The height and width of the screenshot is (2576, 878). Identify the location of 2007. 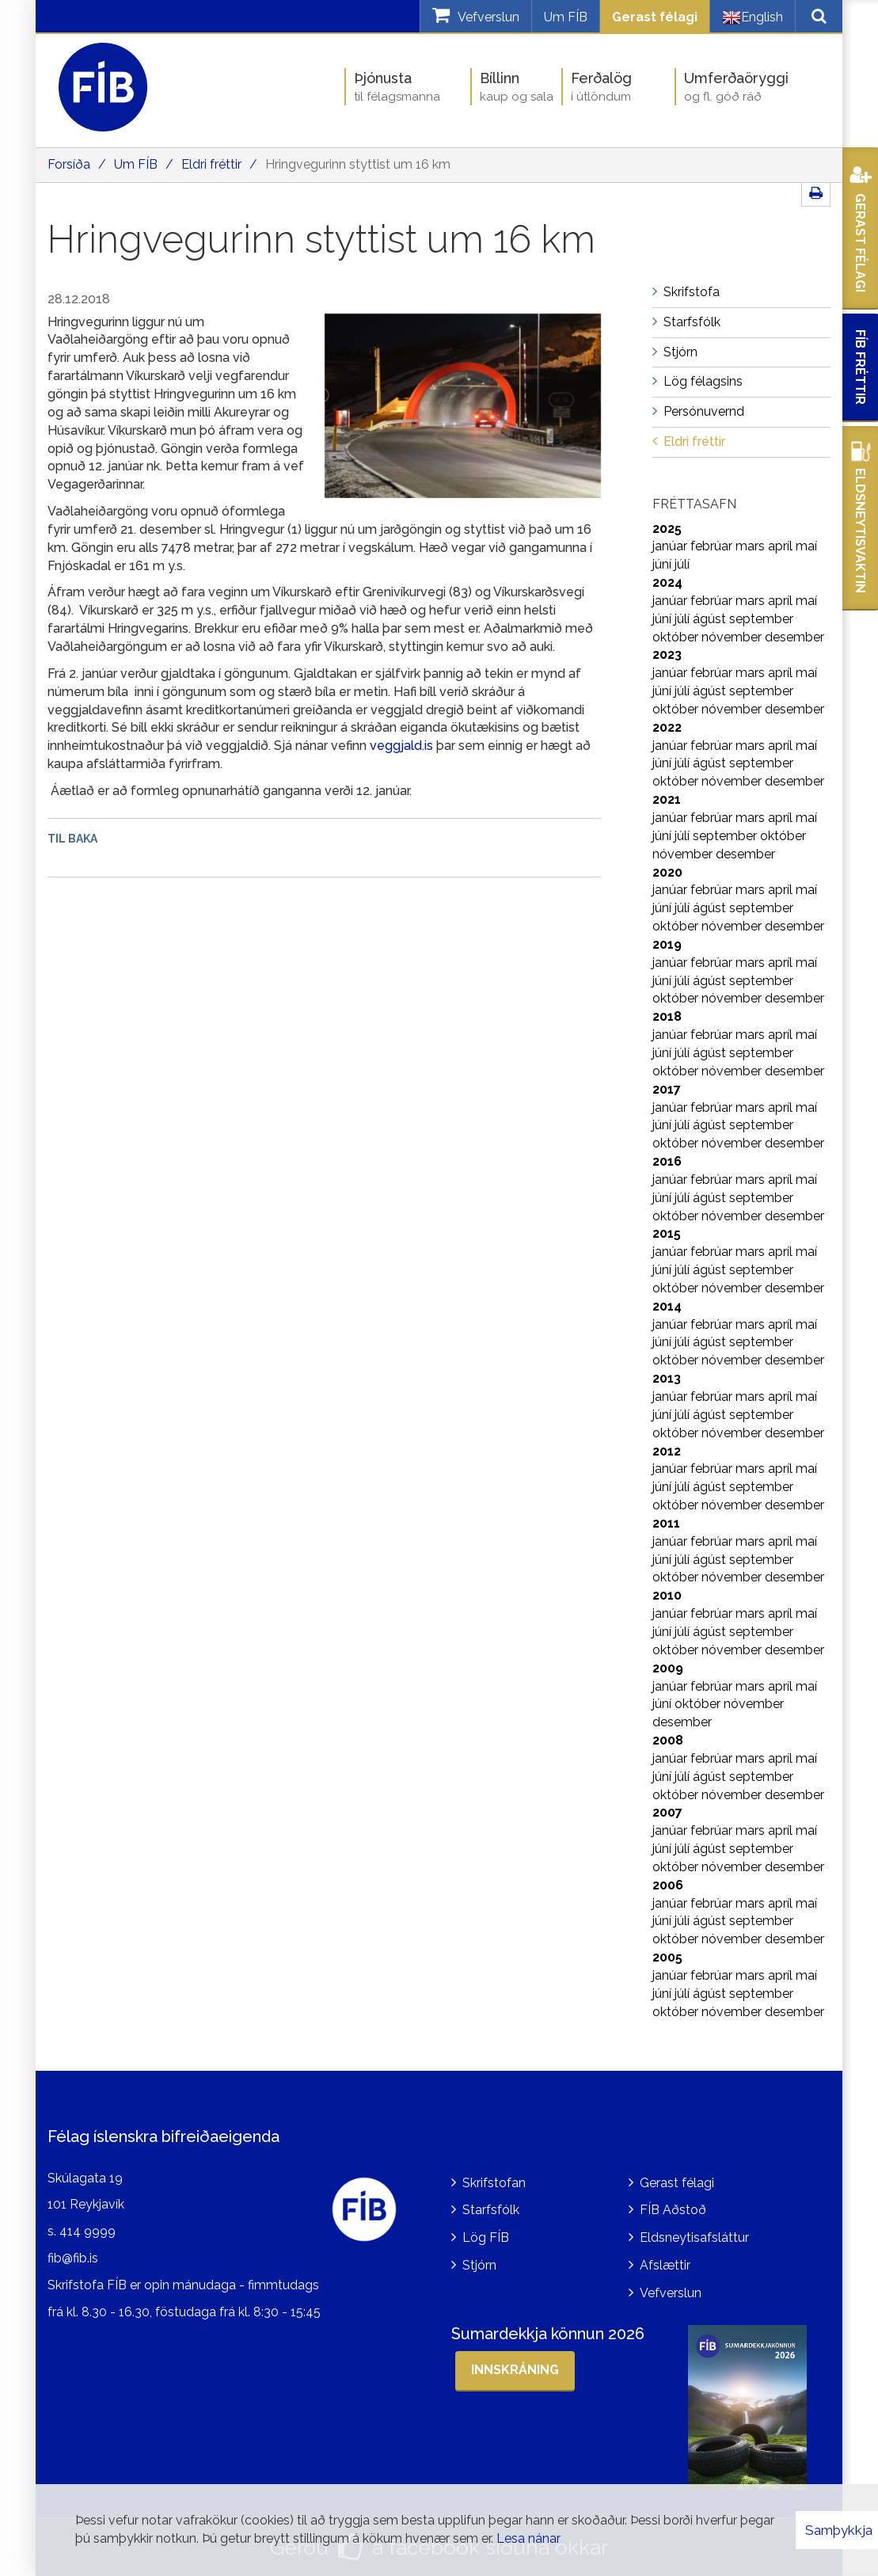
(667, 1812).